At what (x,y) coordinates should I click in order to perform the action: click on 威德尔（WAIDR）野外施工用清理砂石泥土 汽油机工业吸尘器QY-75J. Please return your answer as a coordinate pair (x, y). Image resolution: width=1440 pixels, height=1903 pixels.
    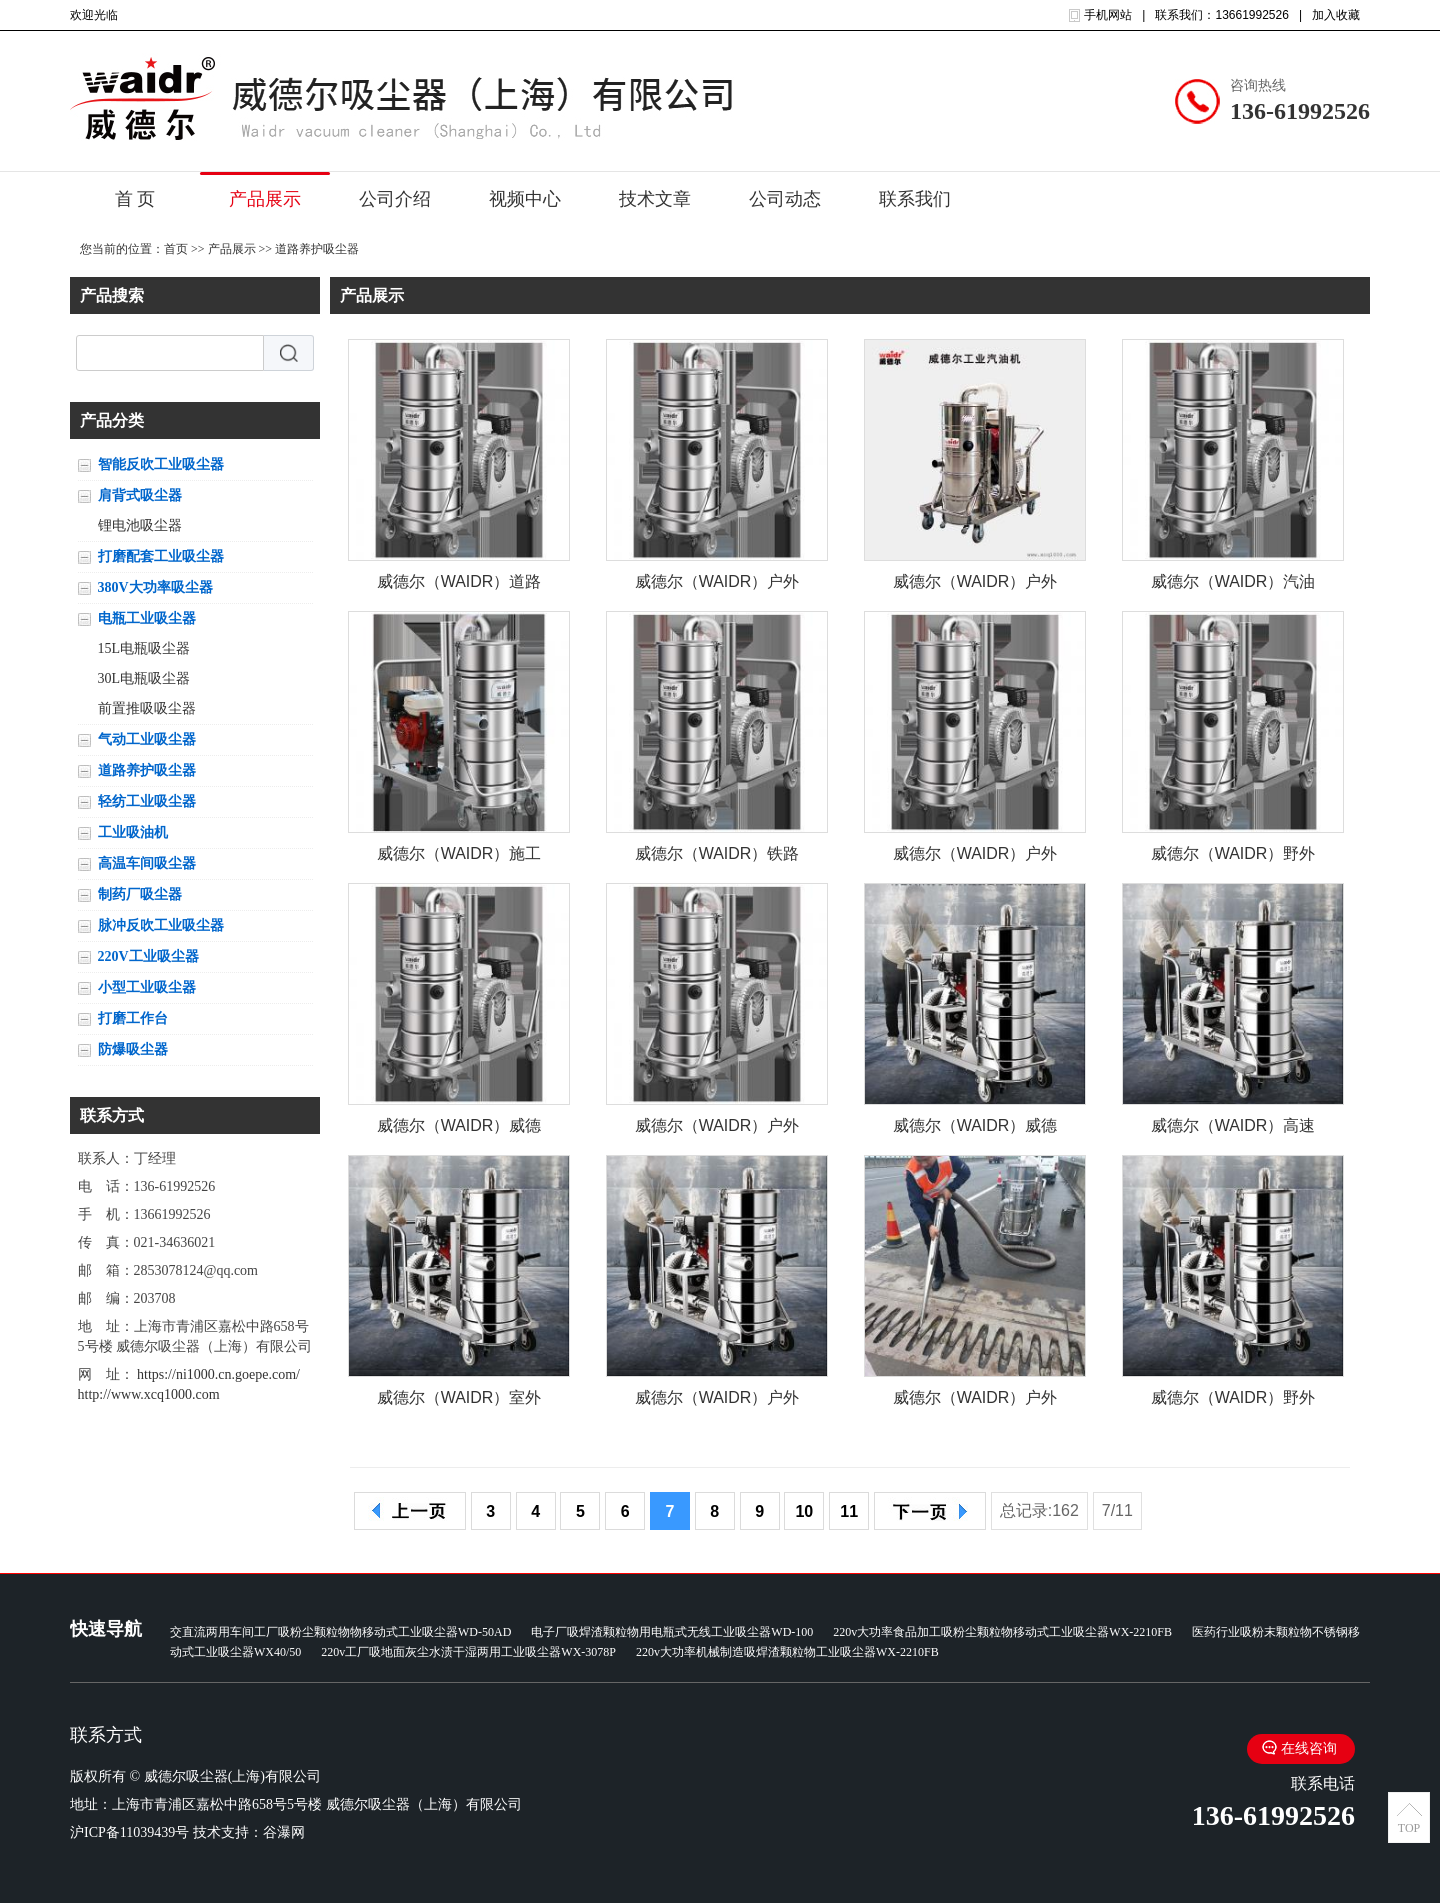
    Looking at the image, I should click on (1233, 857).